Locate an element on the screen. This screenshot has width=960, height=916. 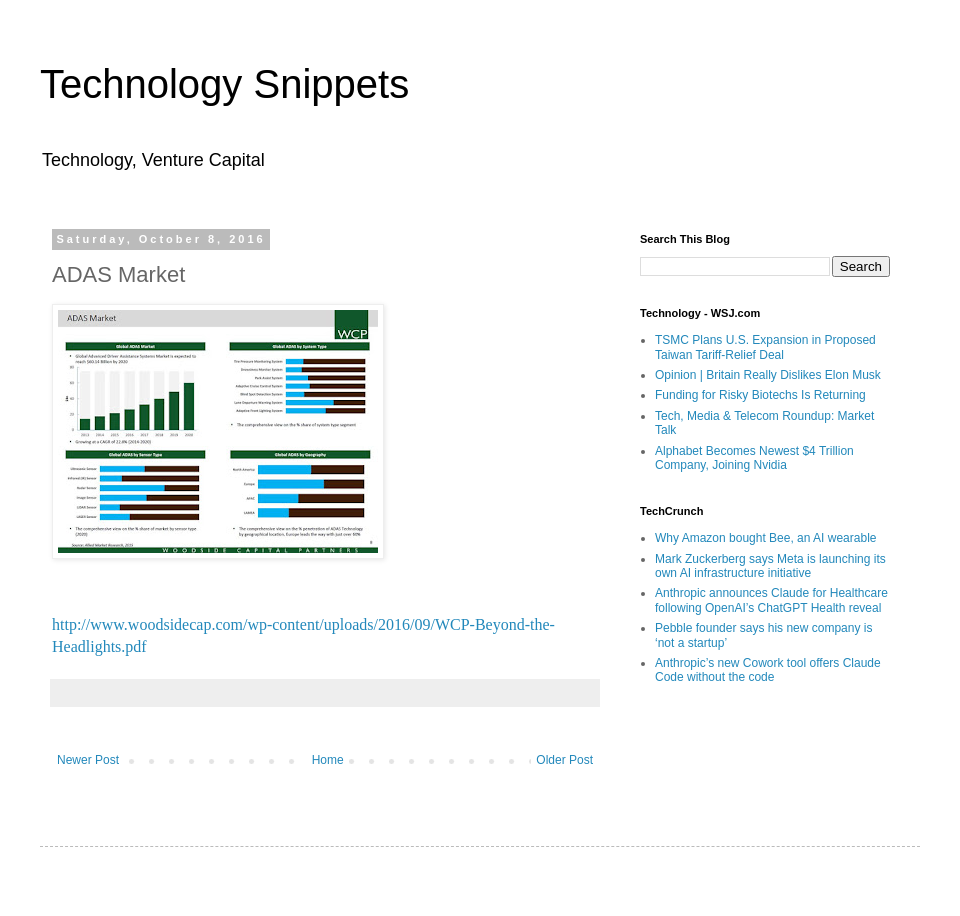
Home is located at coordinates (328, 760).